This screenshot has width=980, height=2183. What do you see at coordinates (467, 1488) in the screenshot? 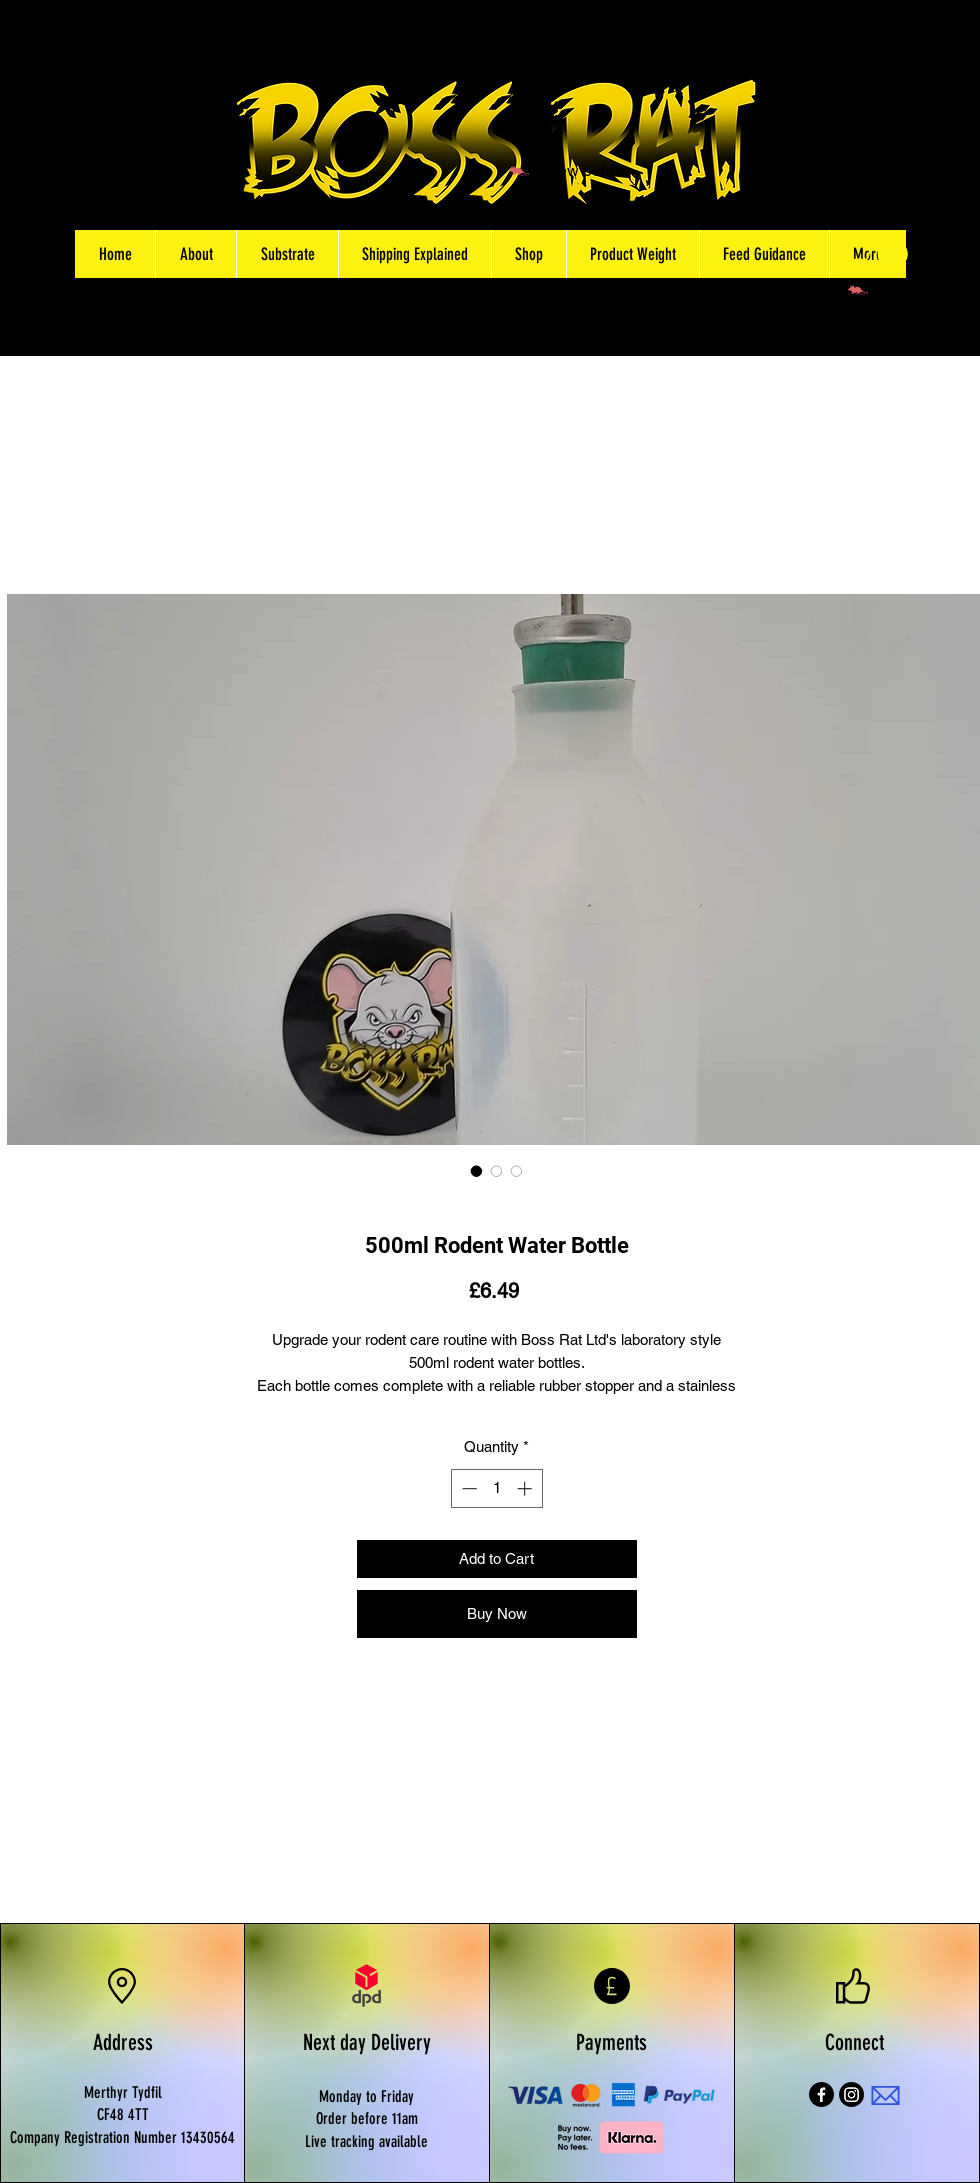
I see `[Decrement]` at bounding box center [467, 1488].